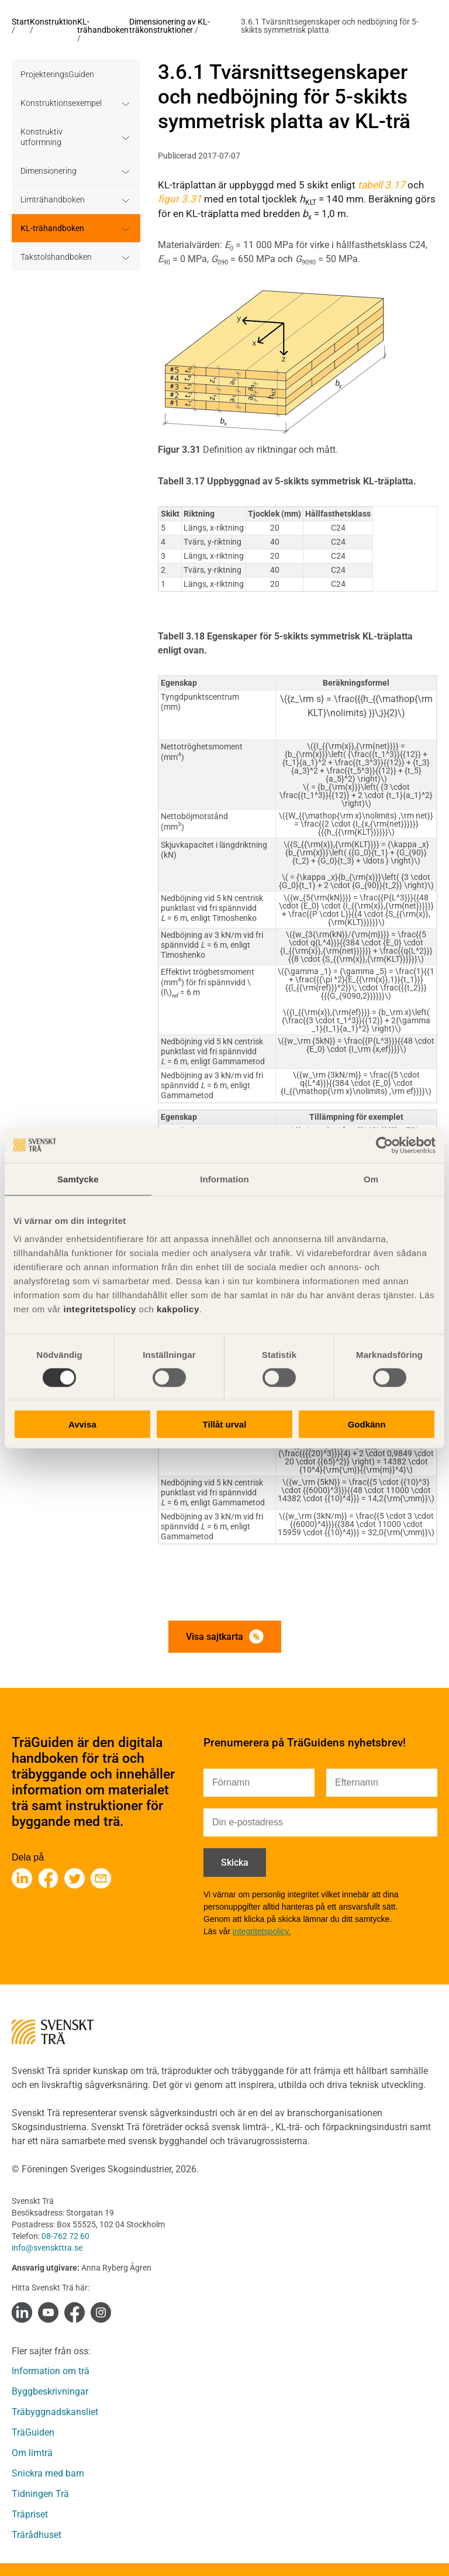 This screenshot has width=449, height=2576. Describe the element at coordinates (52, 199) in the screenshot. I see `Limträhandboken` at that location.